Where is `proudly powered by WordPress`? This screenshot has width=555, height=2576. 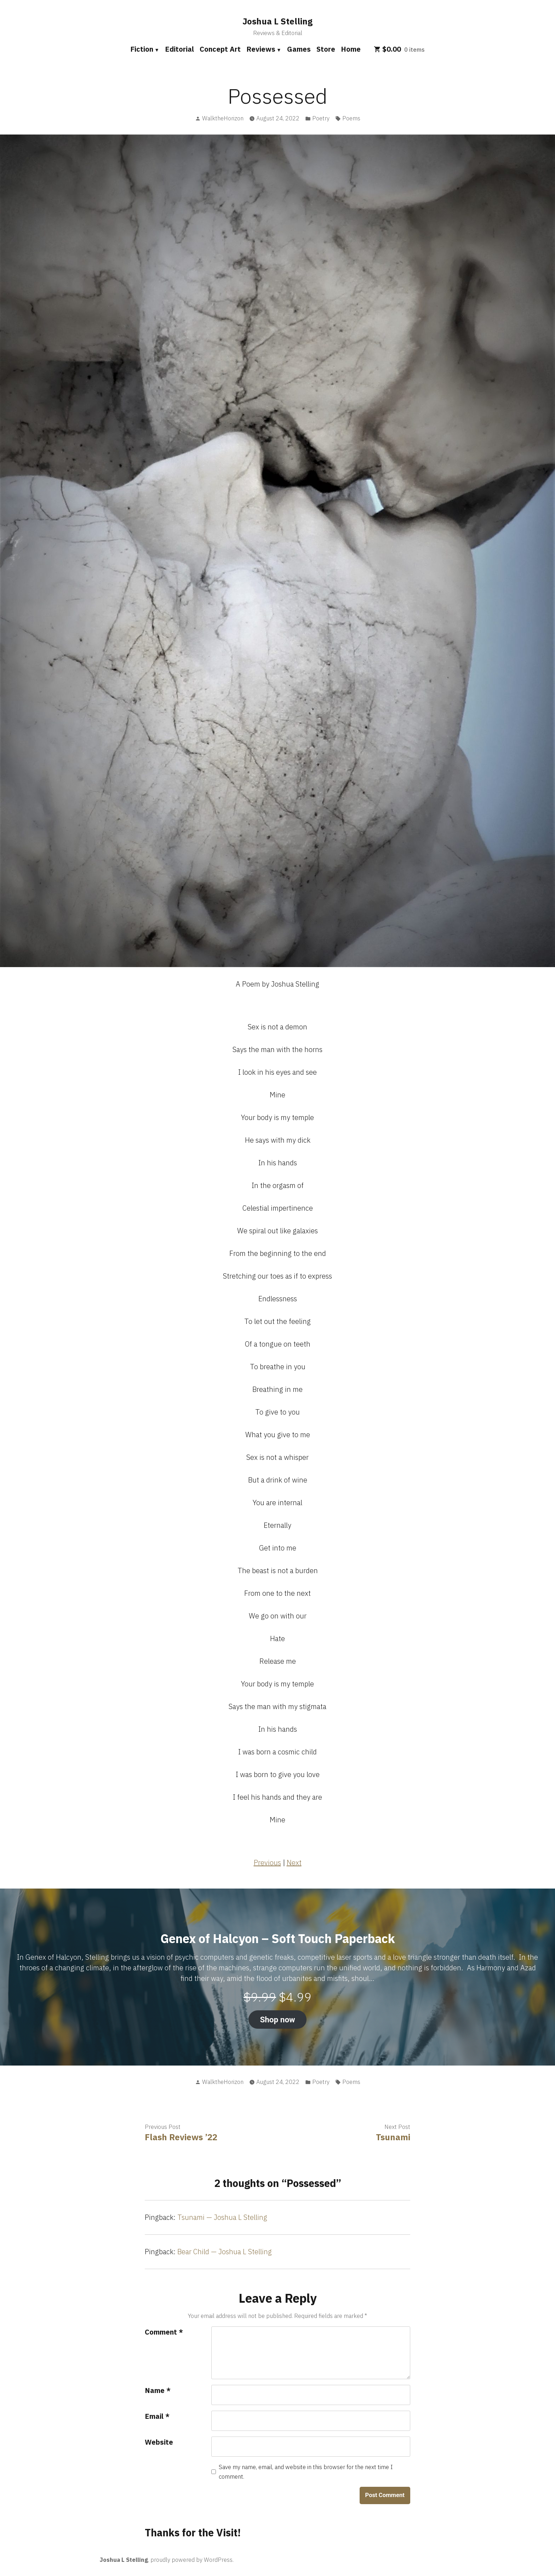 proudly powered by WordPress is located at coordinates (191, 2560).